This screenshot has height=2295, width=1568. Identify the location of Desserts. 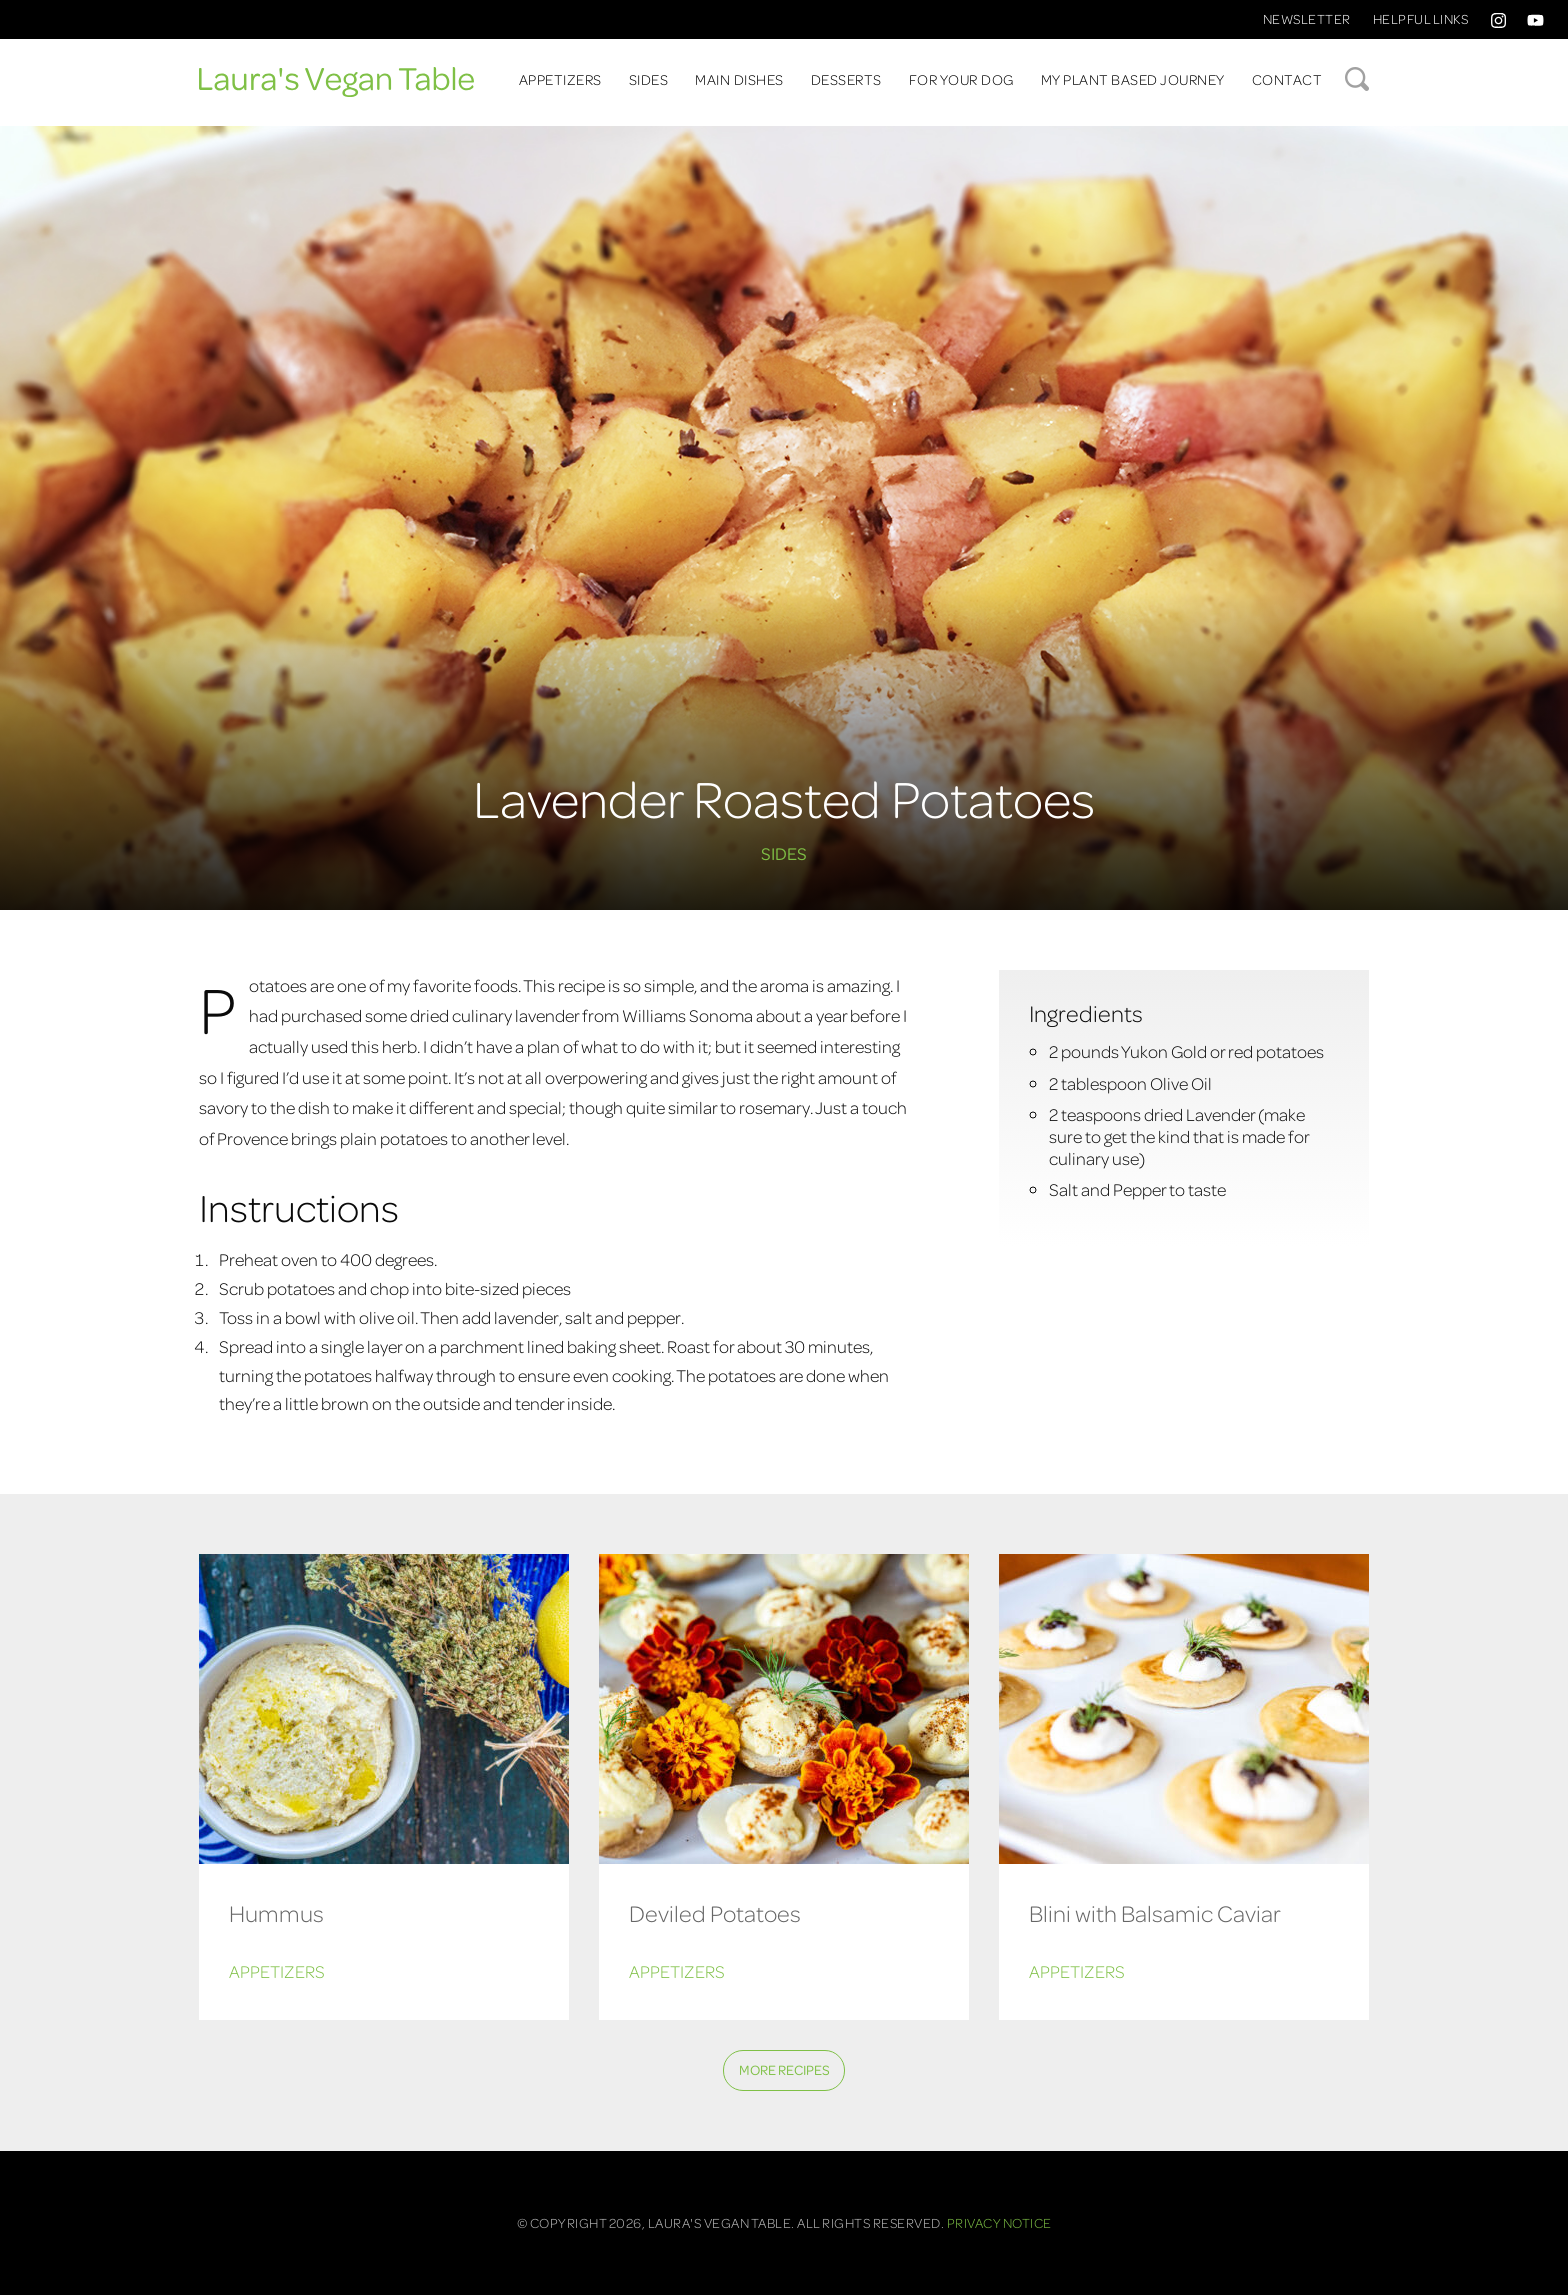
(846, 79).